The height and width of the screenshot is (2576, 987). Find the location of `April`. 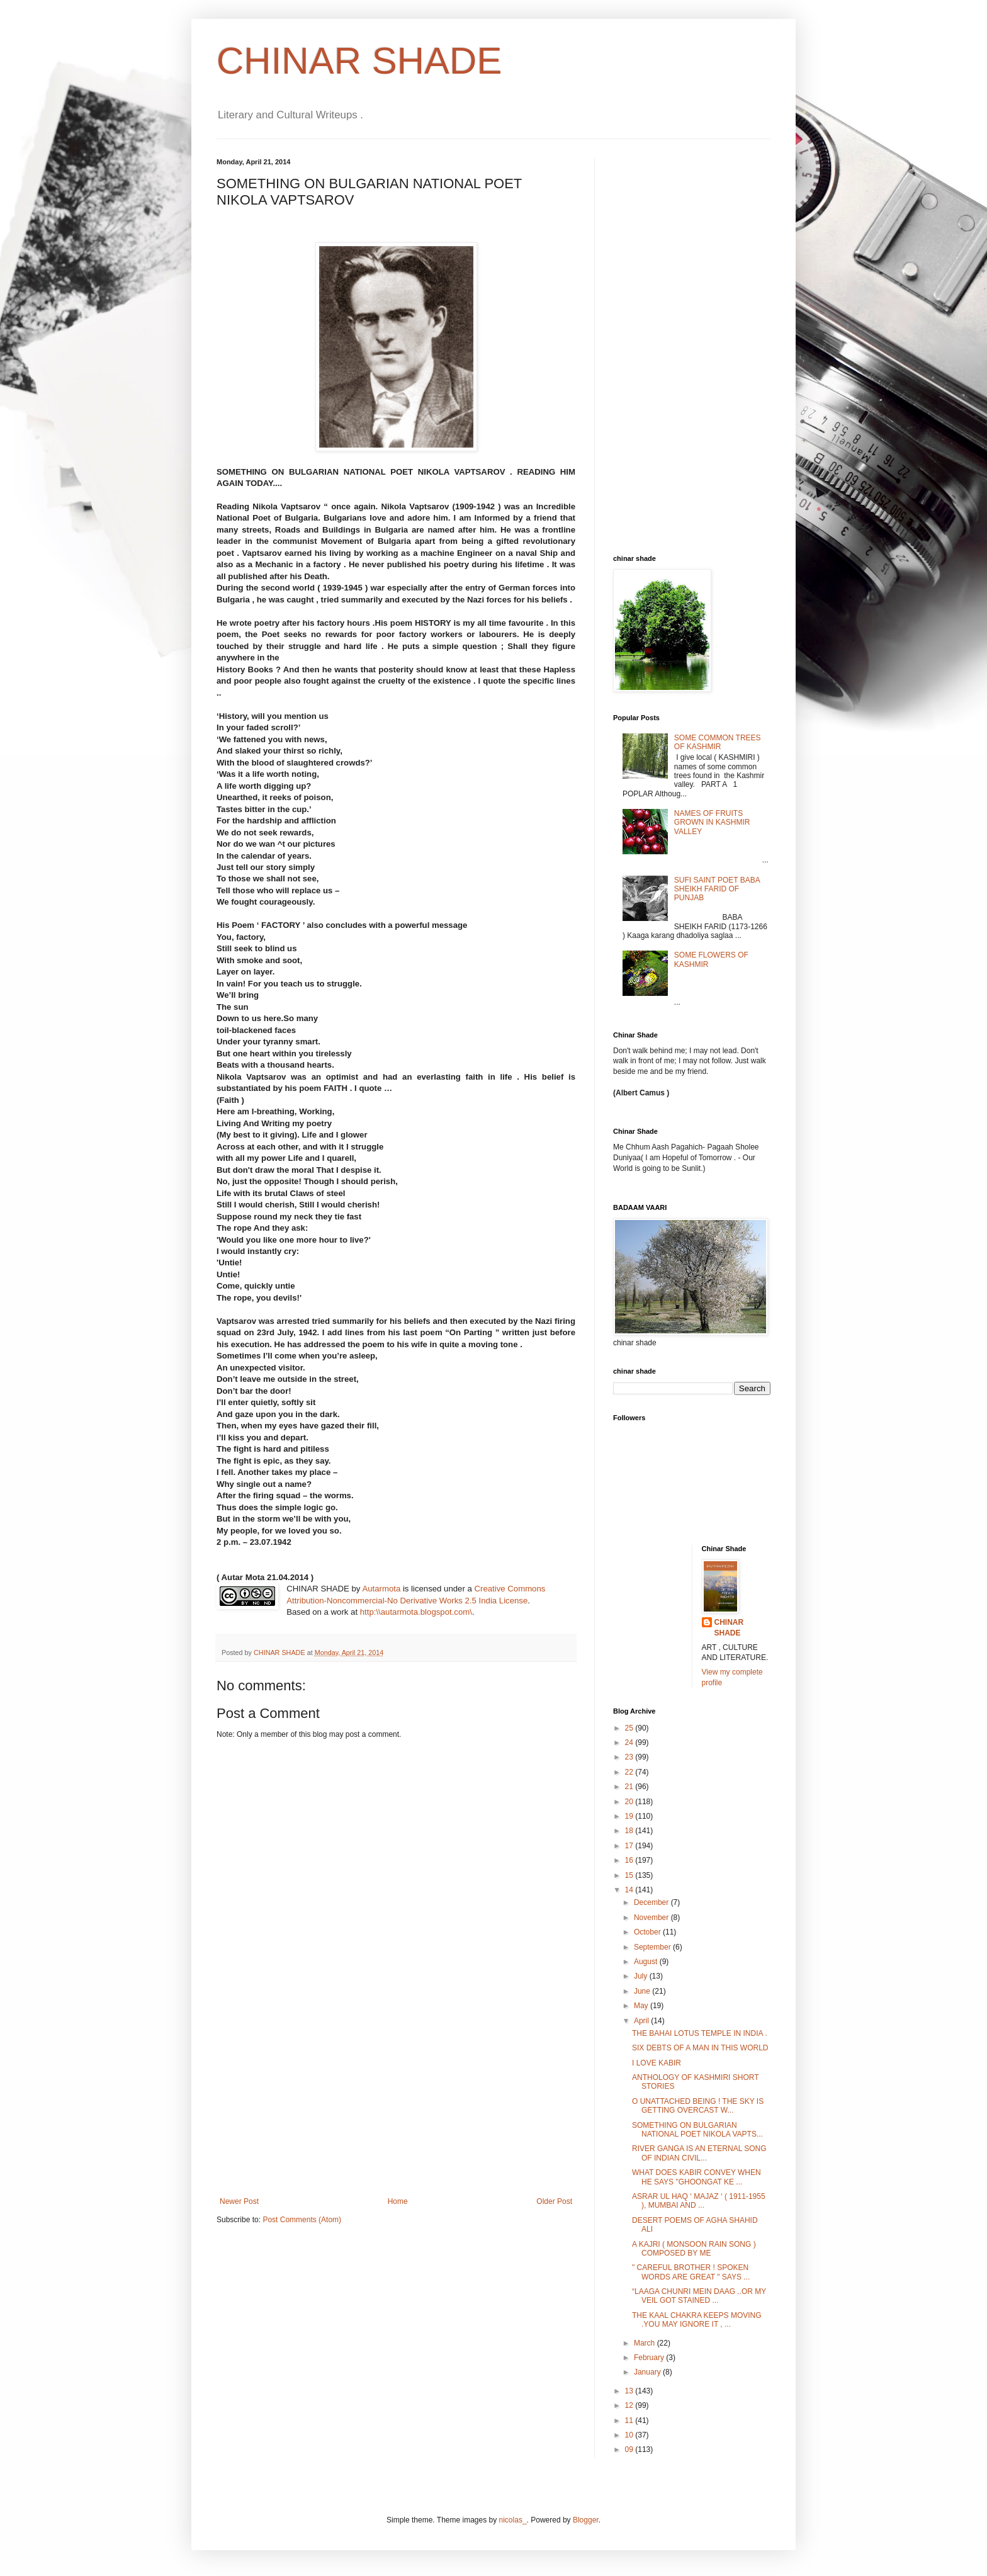

April is located at coordinates (642, 2020).